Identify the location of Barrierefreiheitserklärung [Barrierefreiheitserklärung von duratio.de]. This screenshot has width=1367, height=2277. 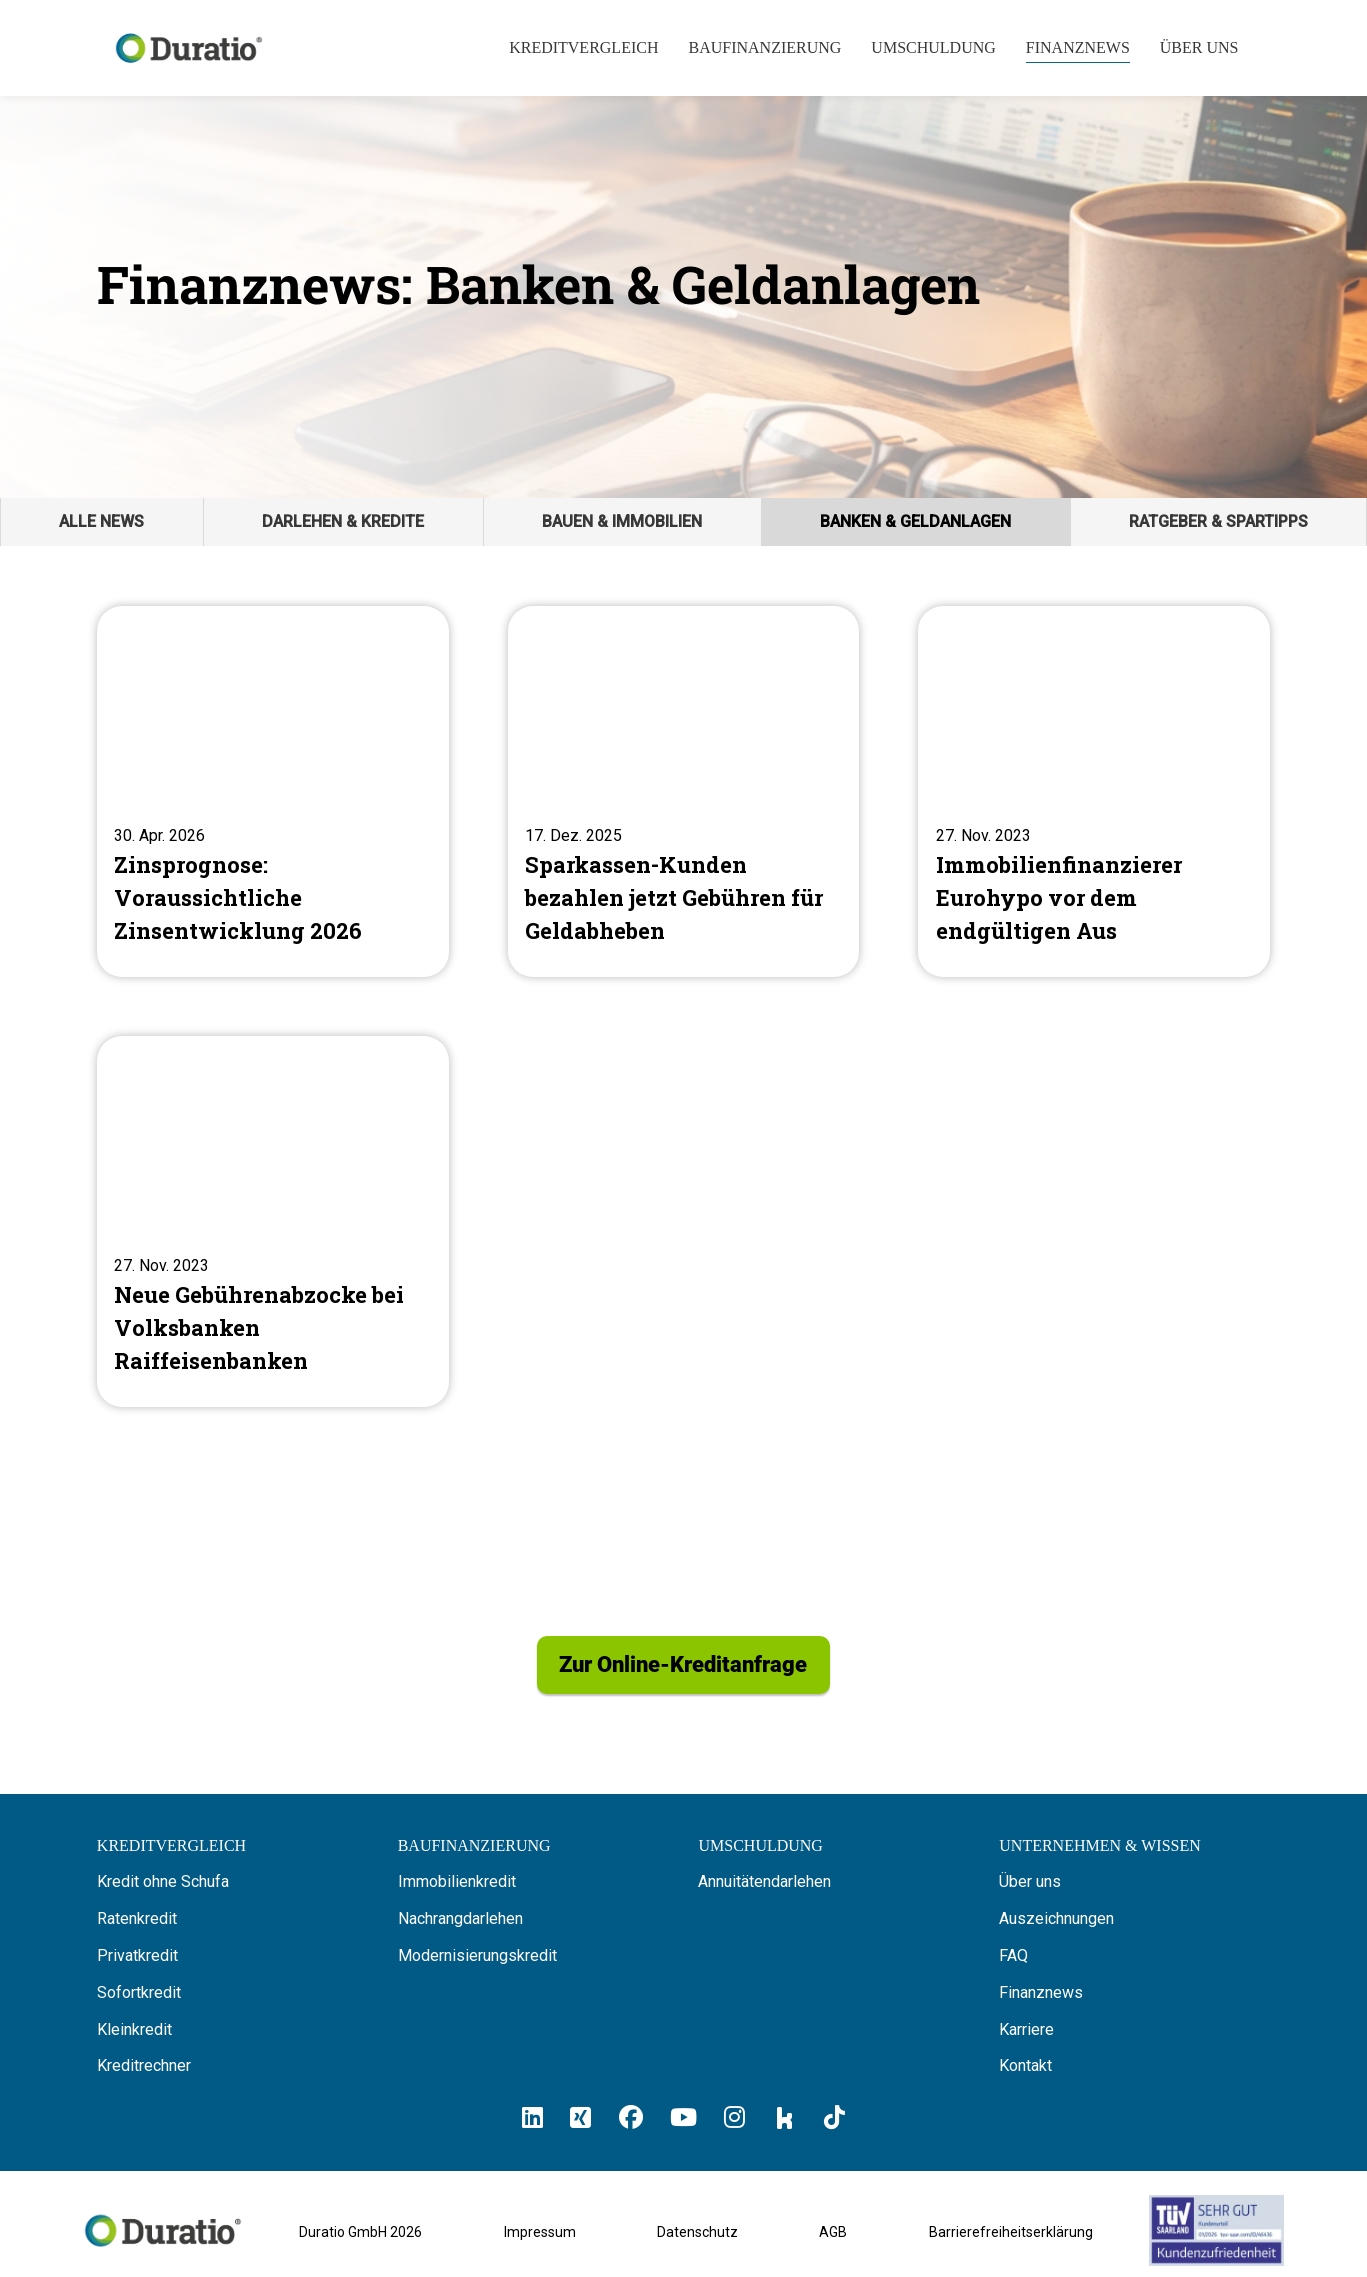
(1011, 2242).